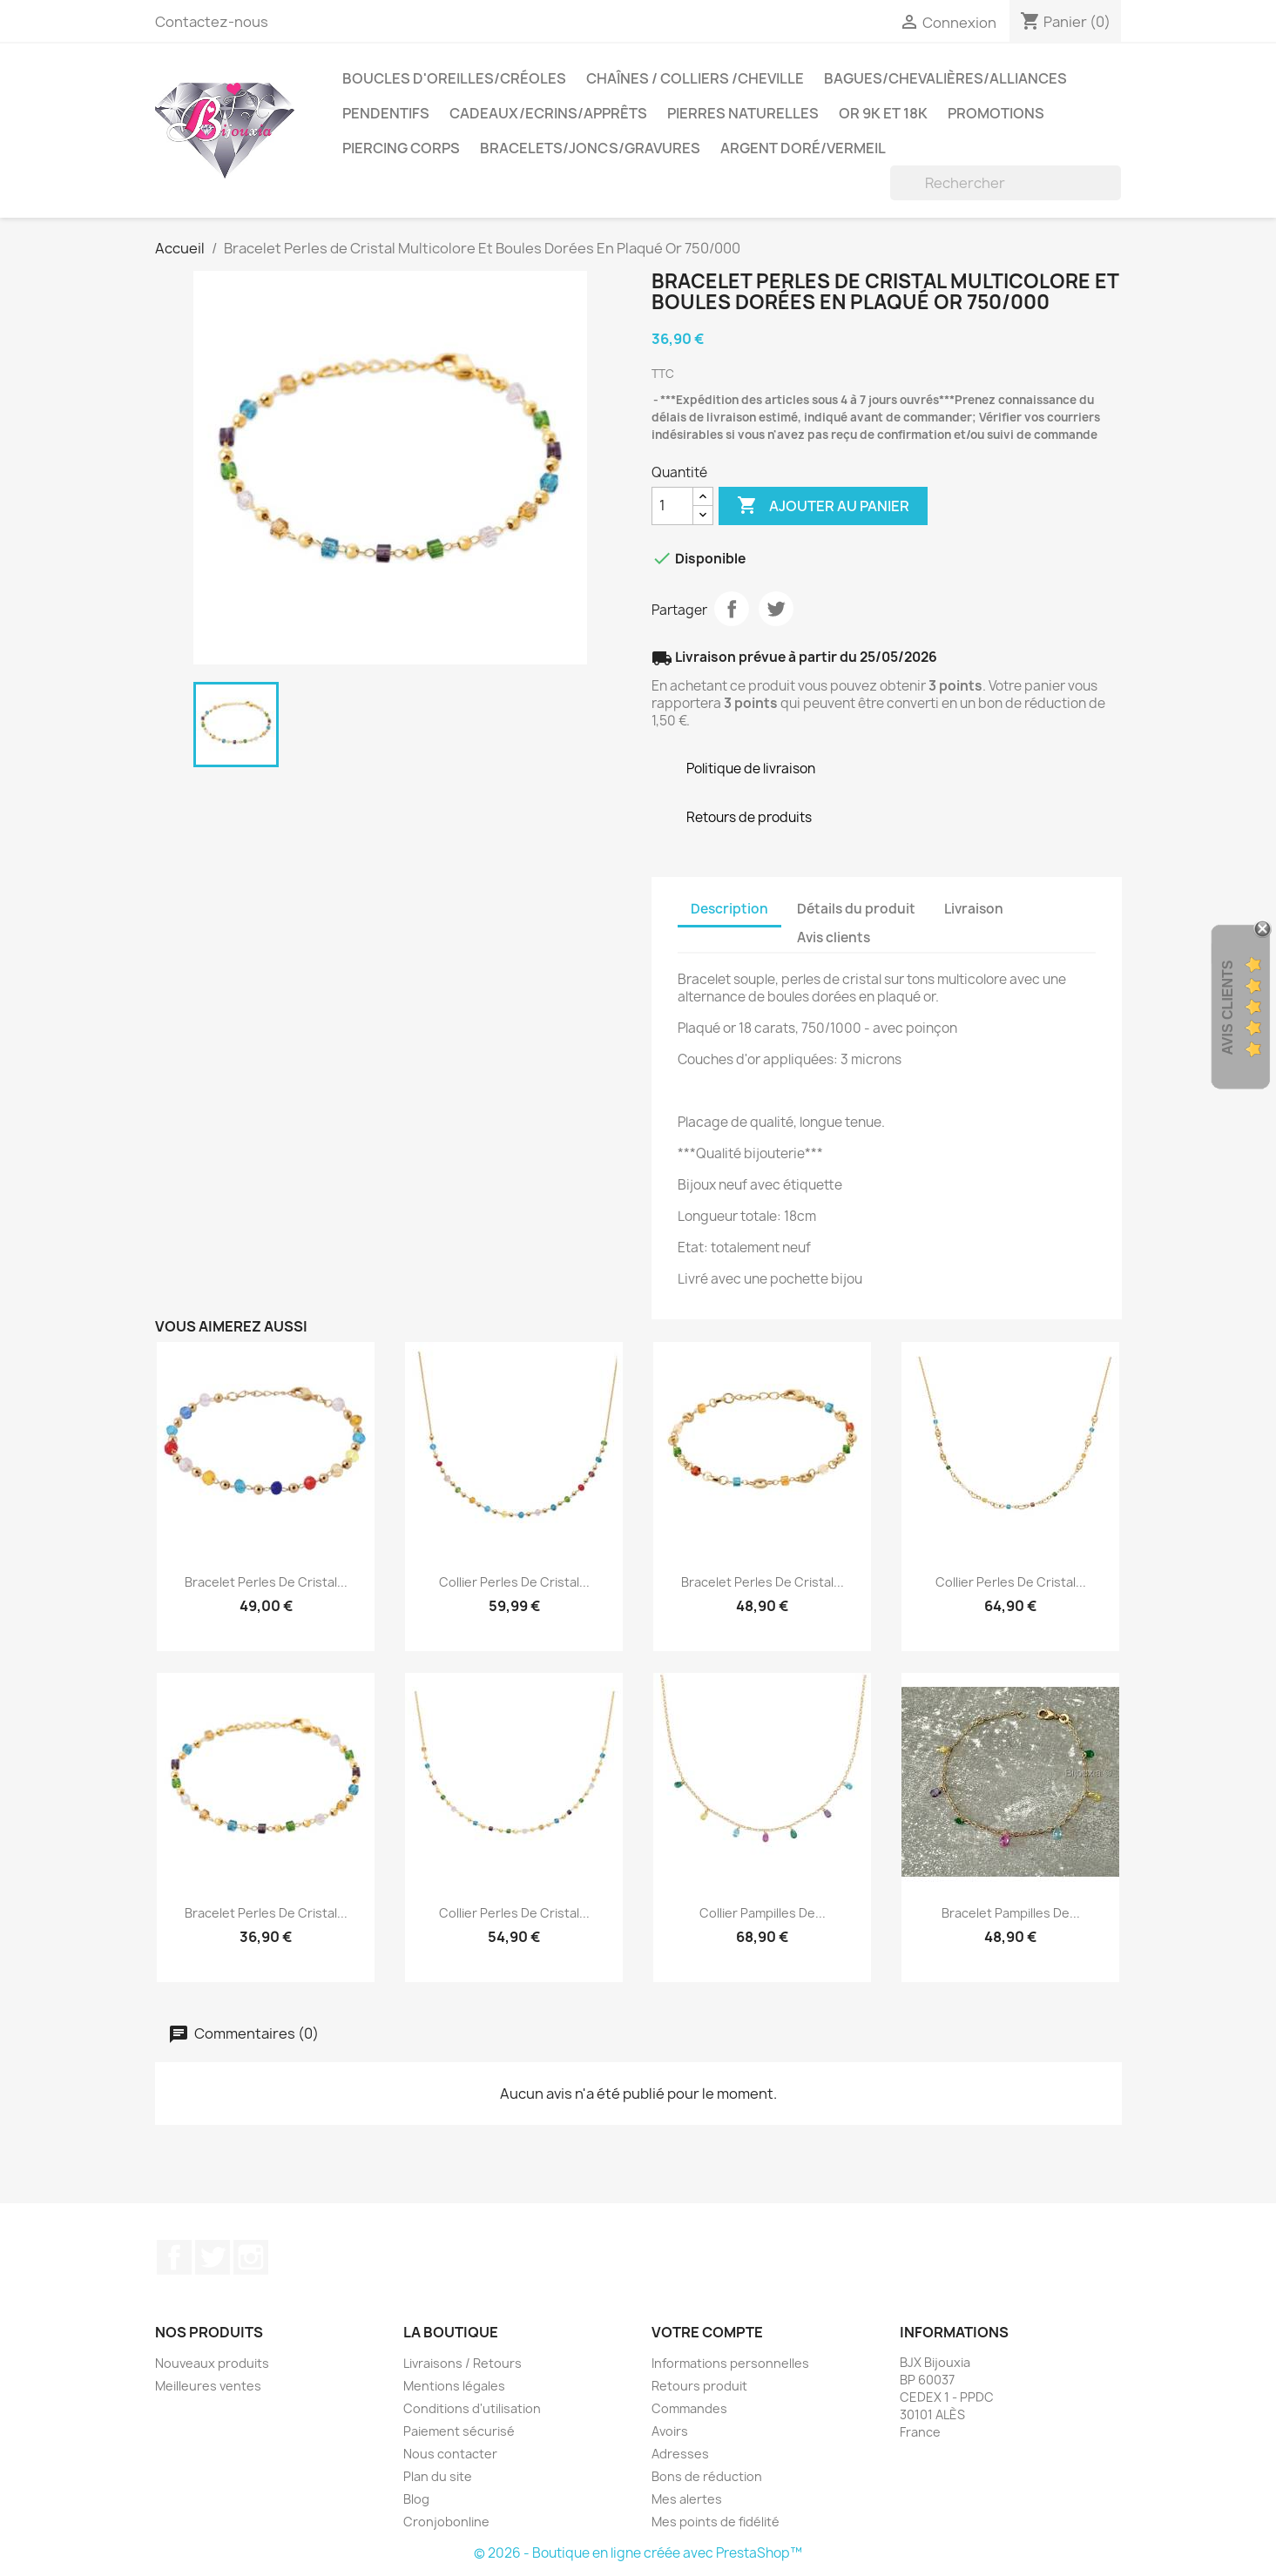 Image resolution: width=1276 pixels, height=2576 pixels. Describe the element at coordinates (689, 2408) in the screenshot. I see `Commandes` at that location.